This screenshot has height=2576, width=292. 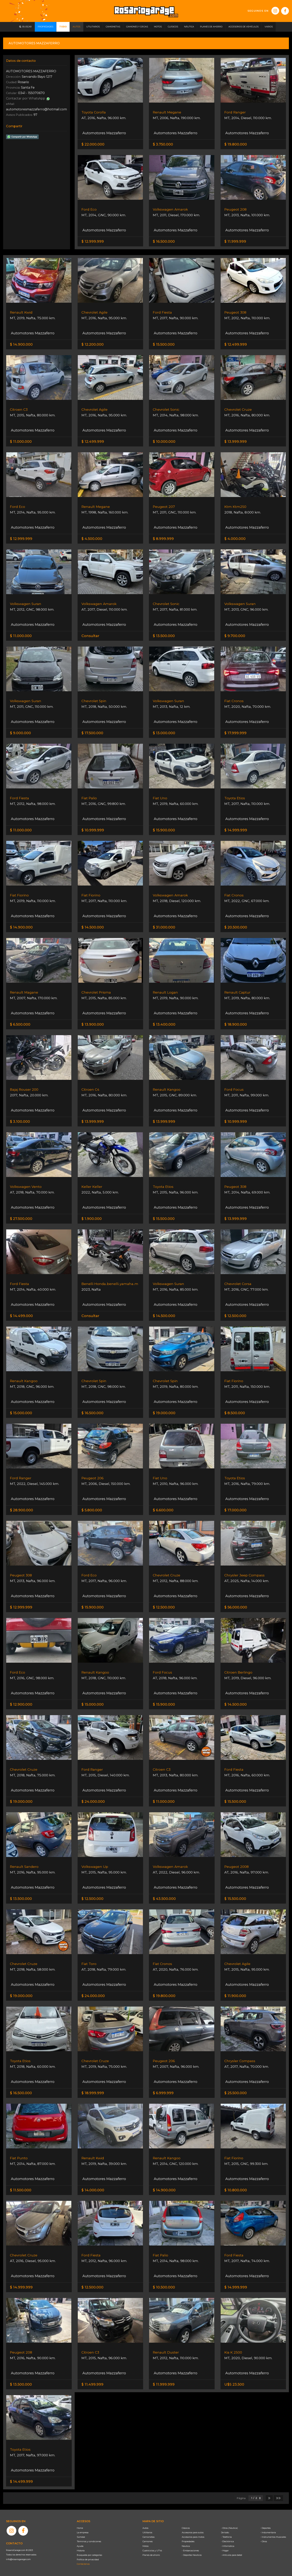 I want to click on Contáctenos, so click(x=83, y=2564).